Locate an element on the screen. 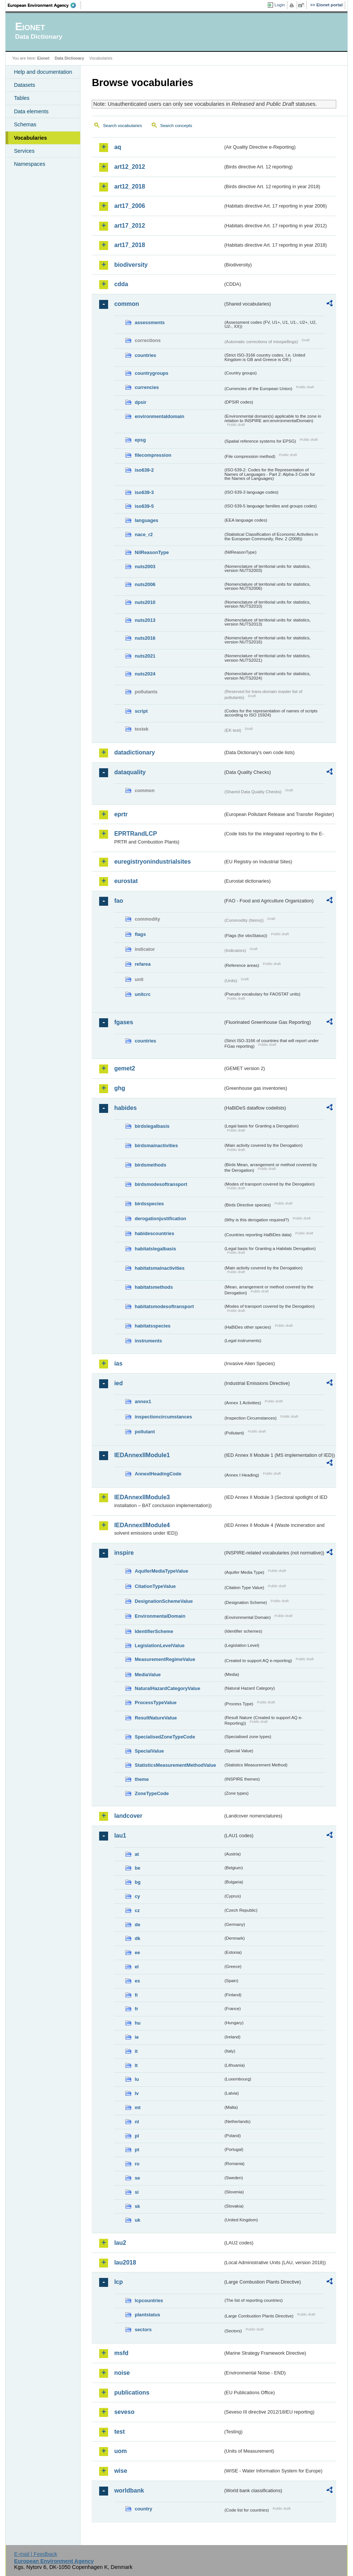 The width and height of the screenshot is (353, 2576). nace_r2 is located at coordinates (143, 534).